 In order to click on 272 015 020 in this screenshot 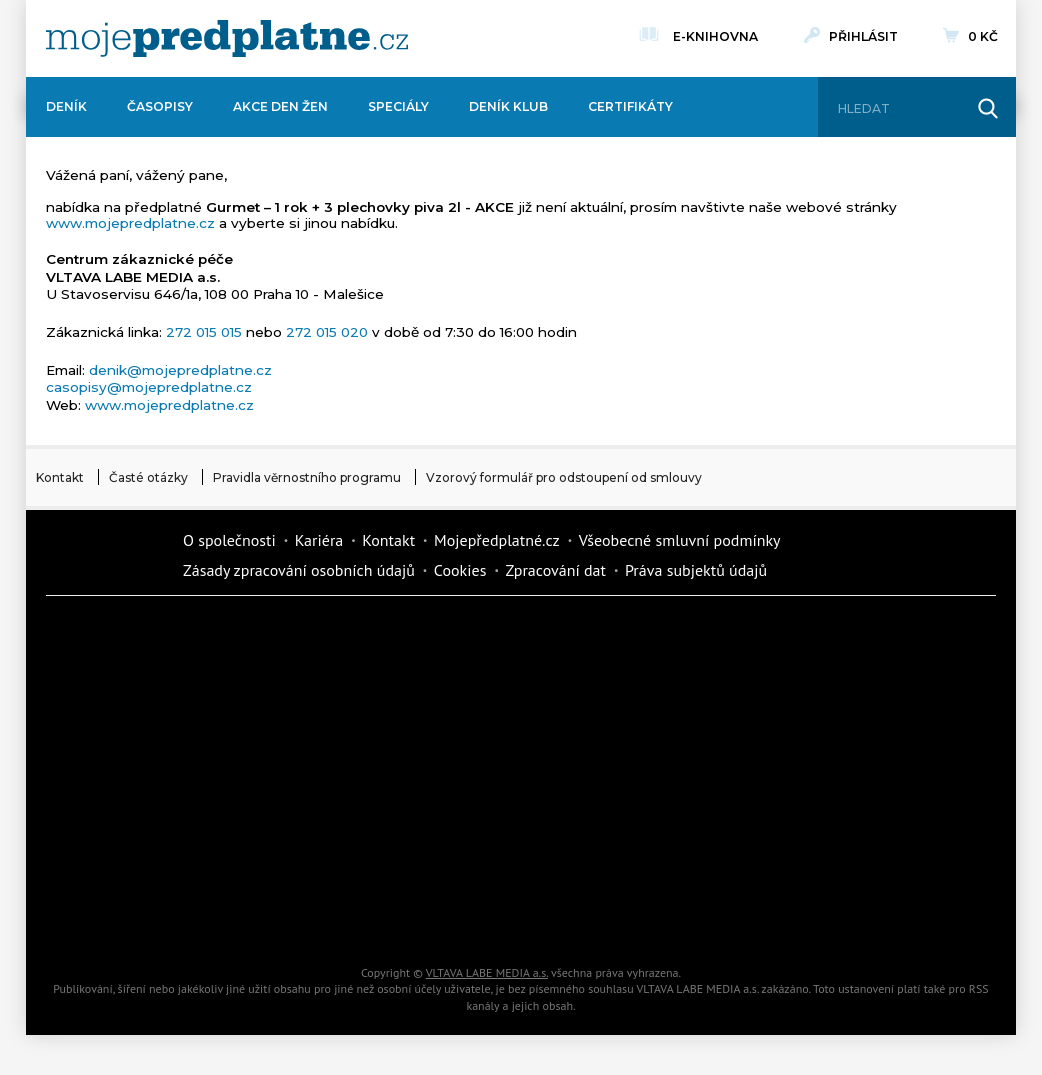, I will do `click(327, 332)`.